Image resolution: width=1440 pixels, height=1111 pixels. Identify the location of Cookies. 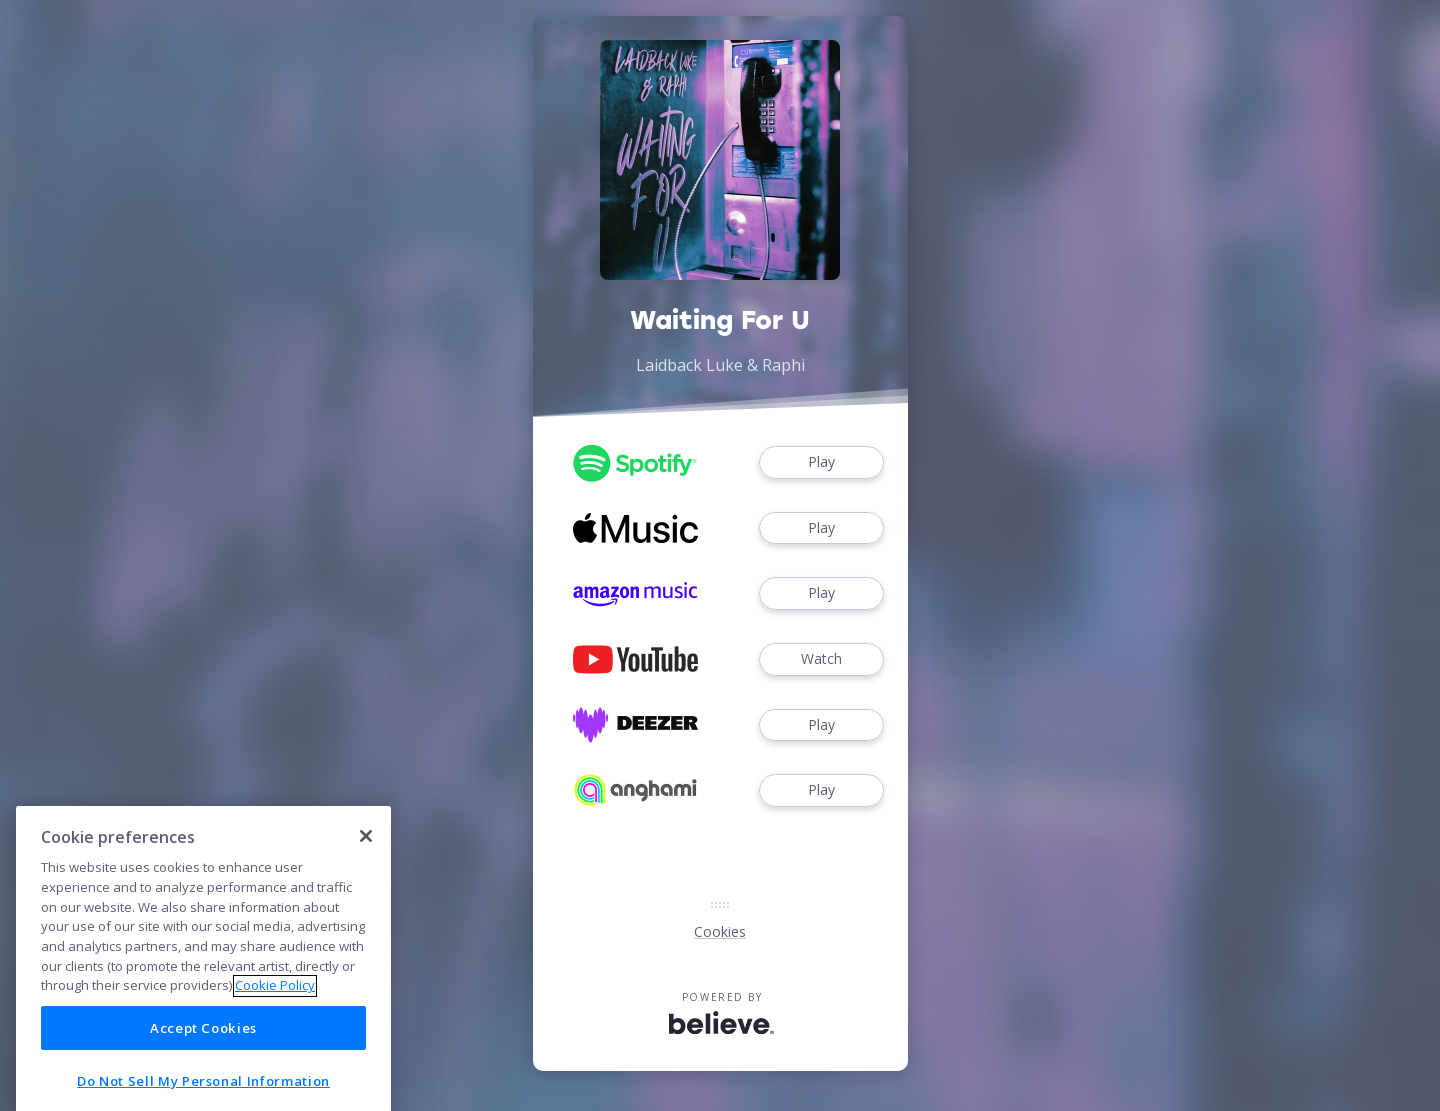
(720, 931).